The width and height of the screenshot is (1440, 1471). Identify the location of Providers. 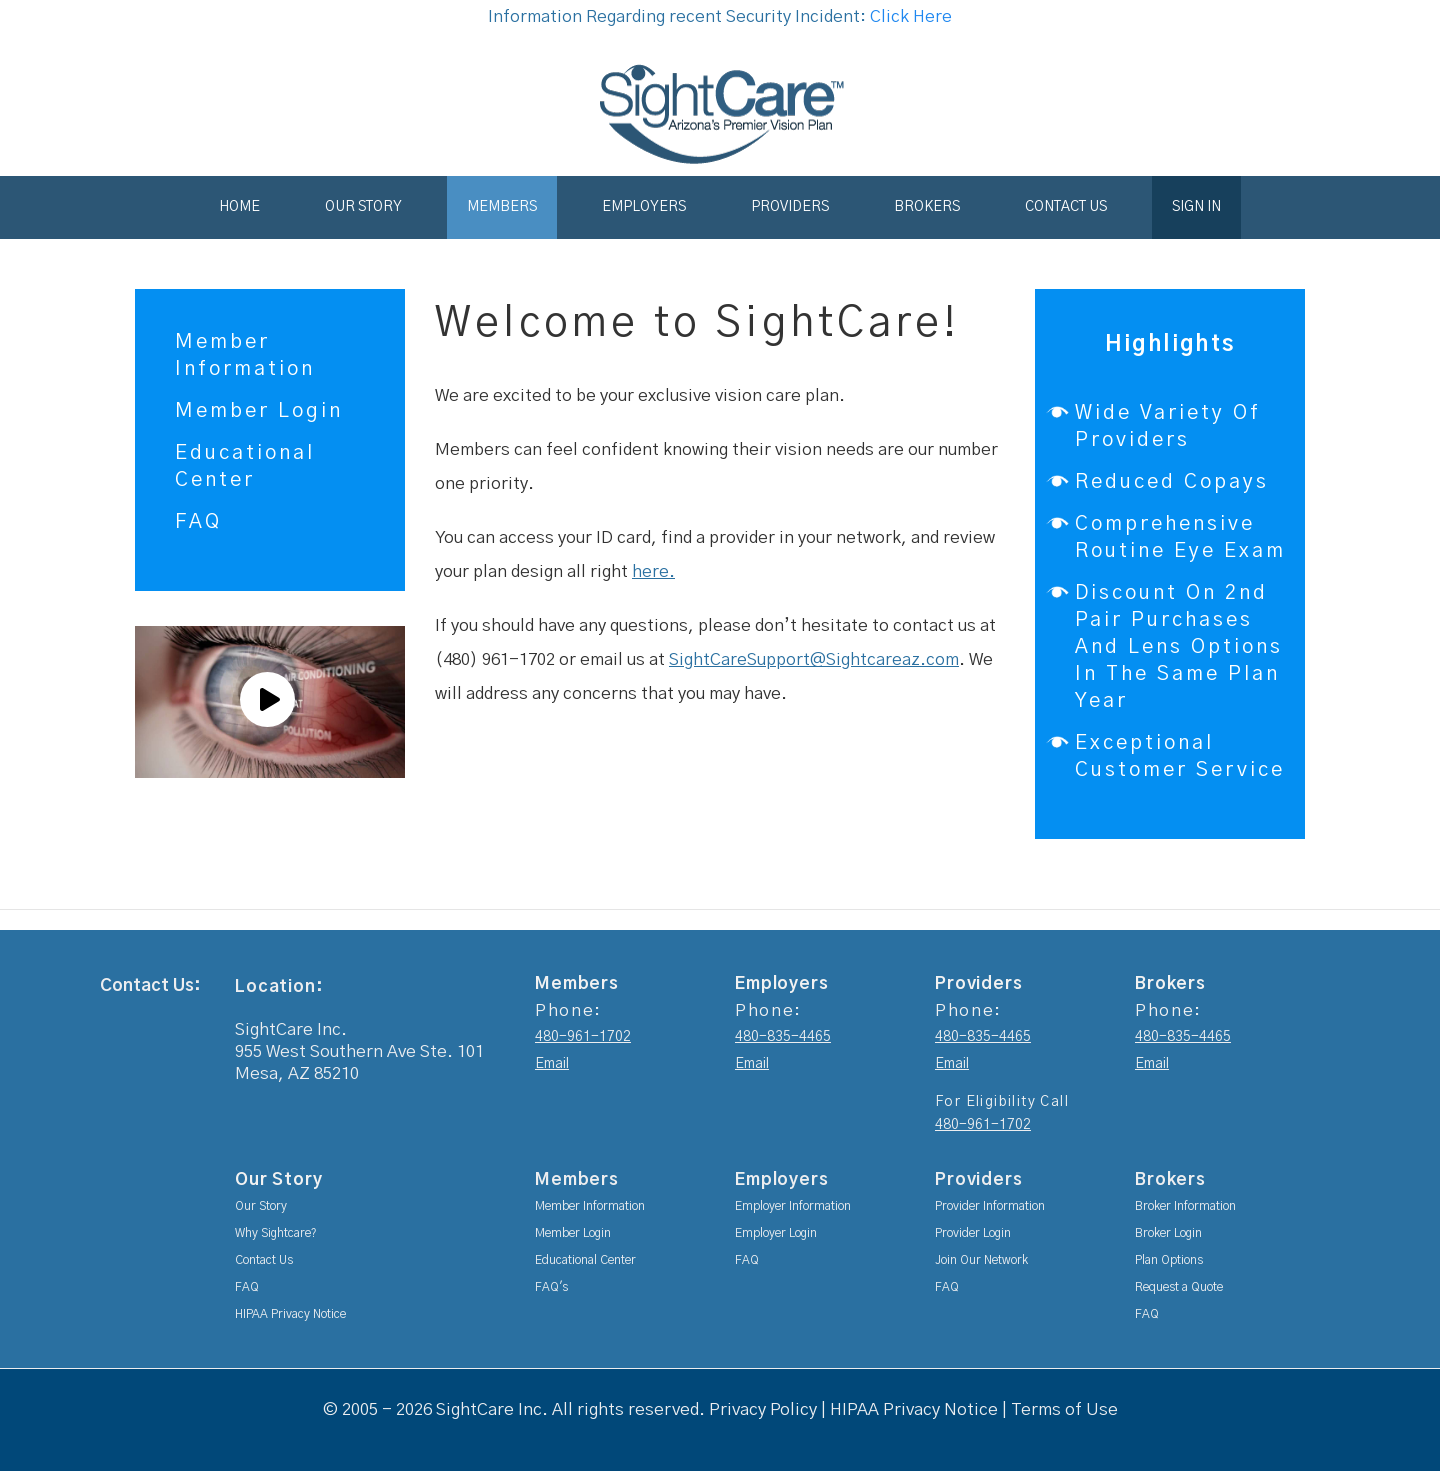
(790, 207).